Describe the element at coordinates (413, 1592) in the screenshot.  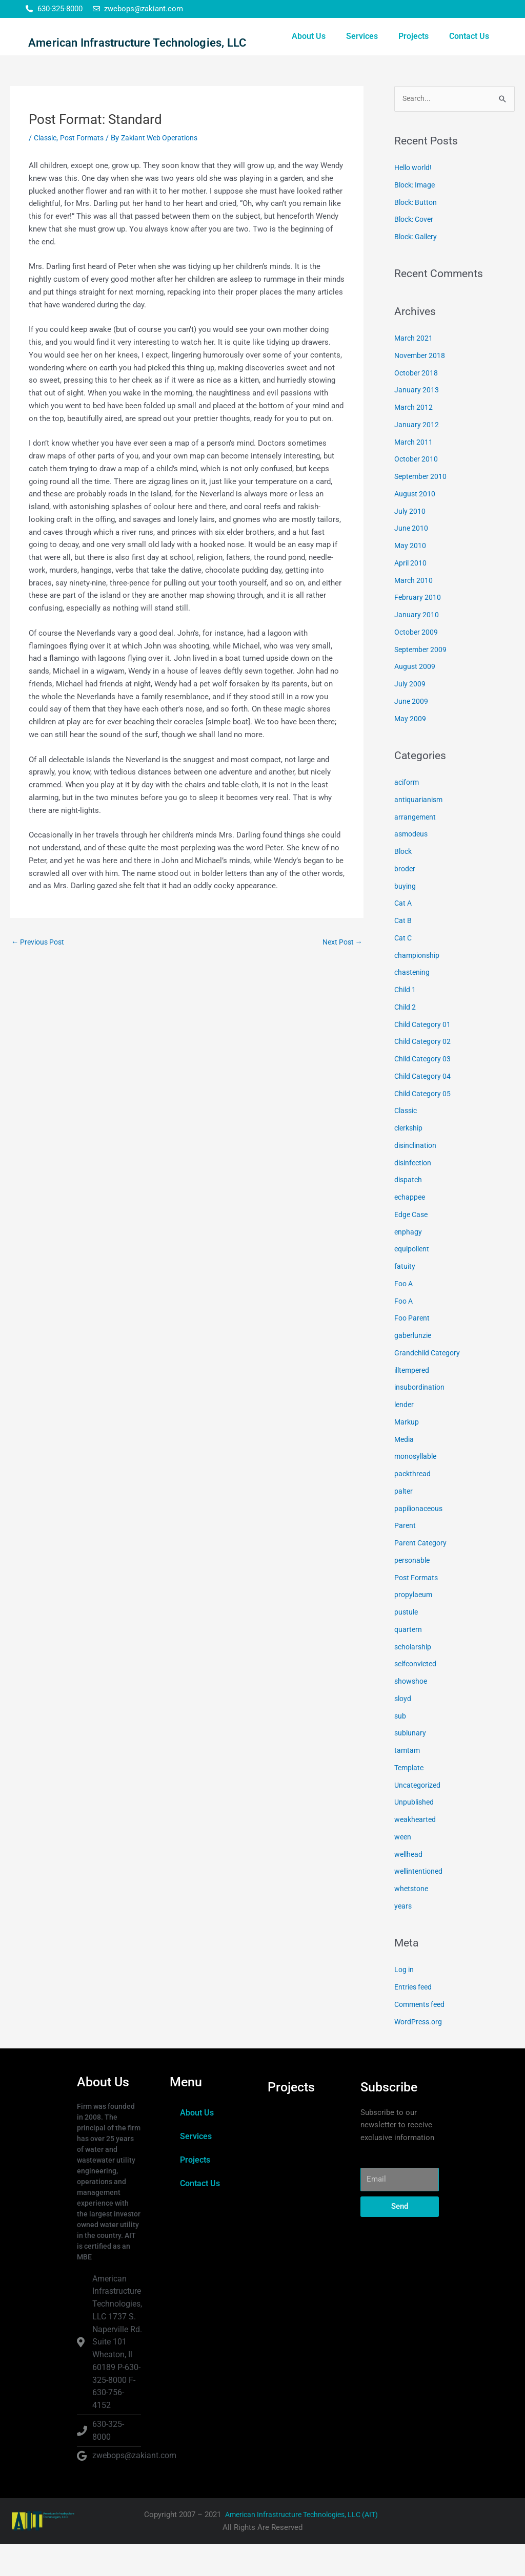
I see `personable` at that location.